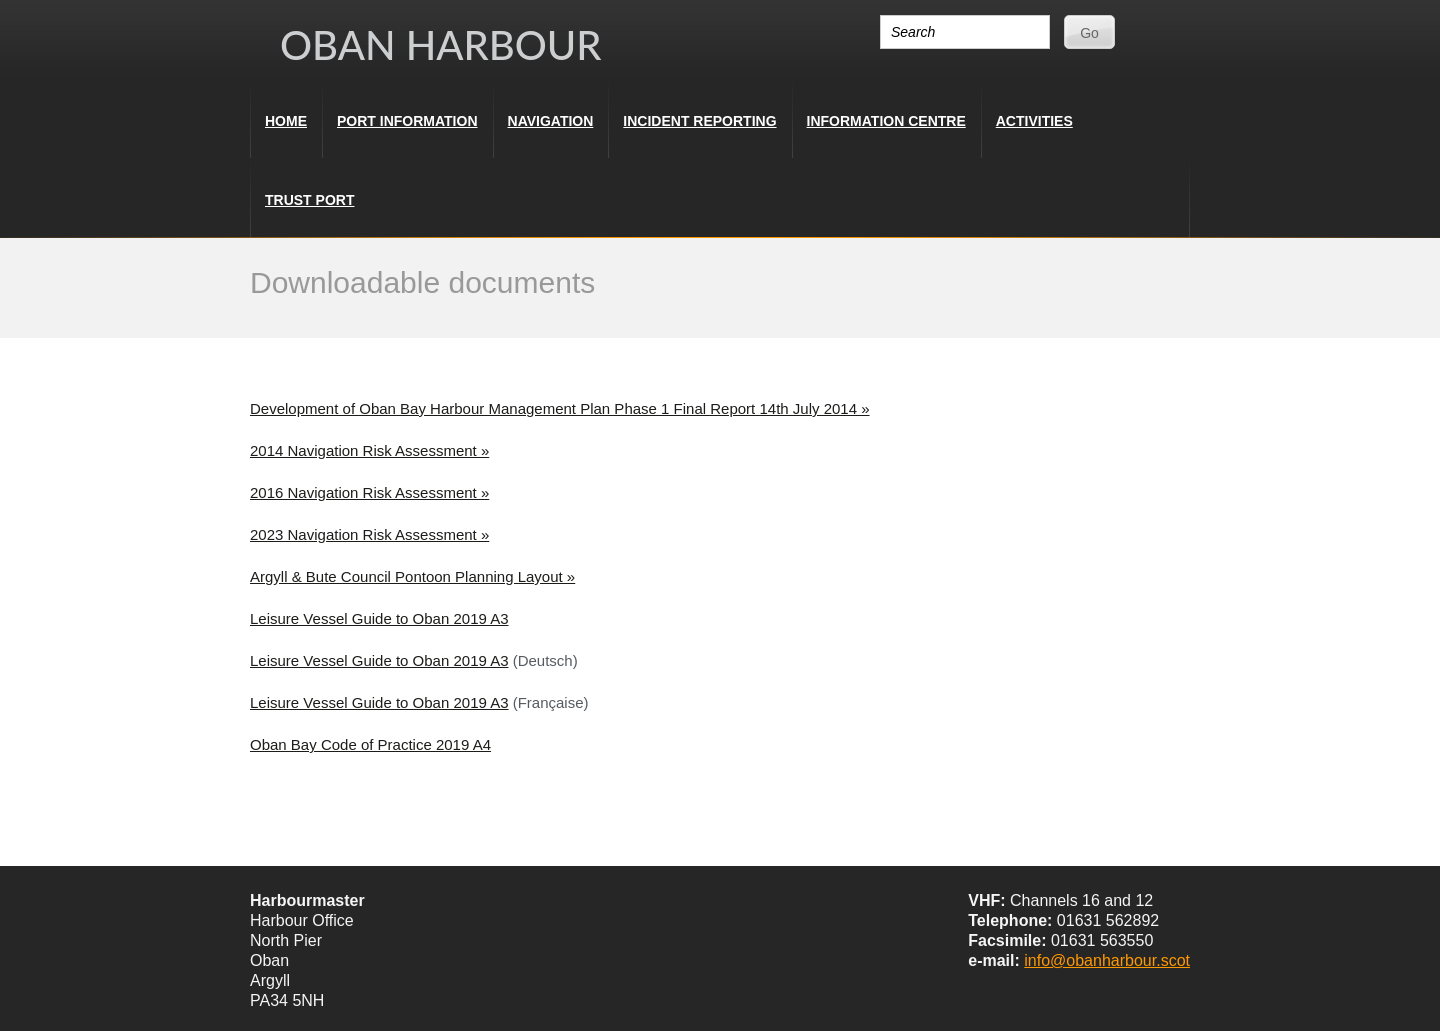 This screenshot has height=1031, width=1440. Describe the element at coordinates (369, 492) in the screenshot. I see `2016 Navigation Risk Assessment »` at that location.